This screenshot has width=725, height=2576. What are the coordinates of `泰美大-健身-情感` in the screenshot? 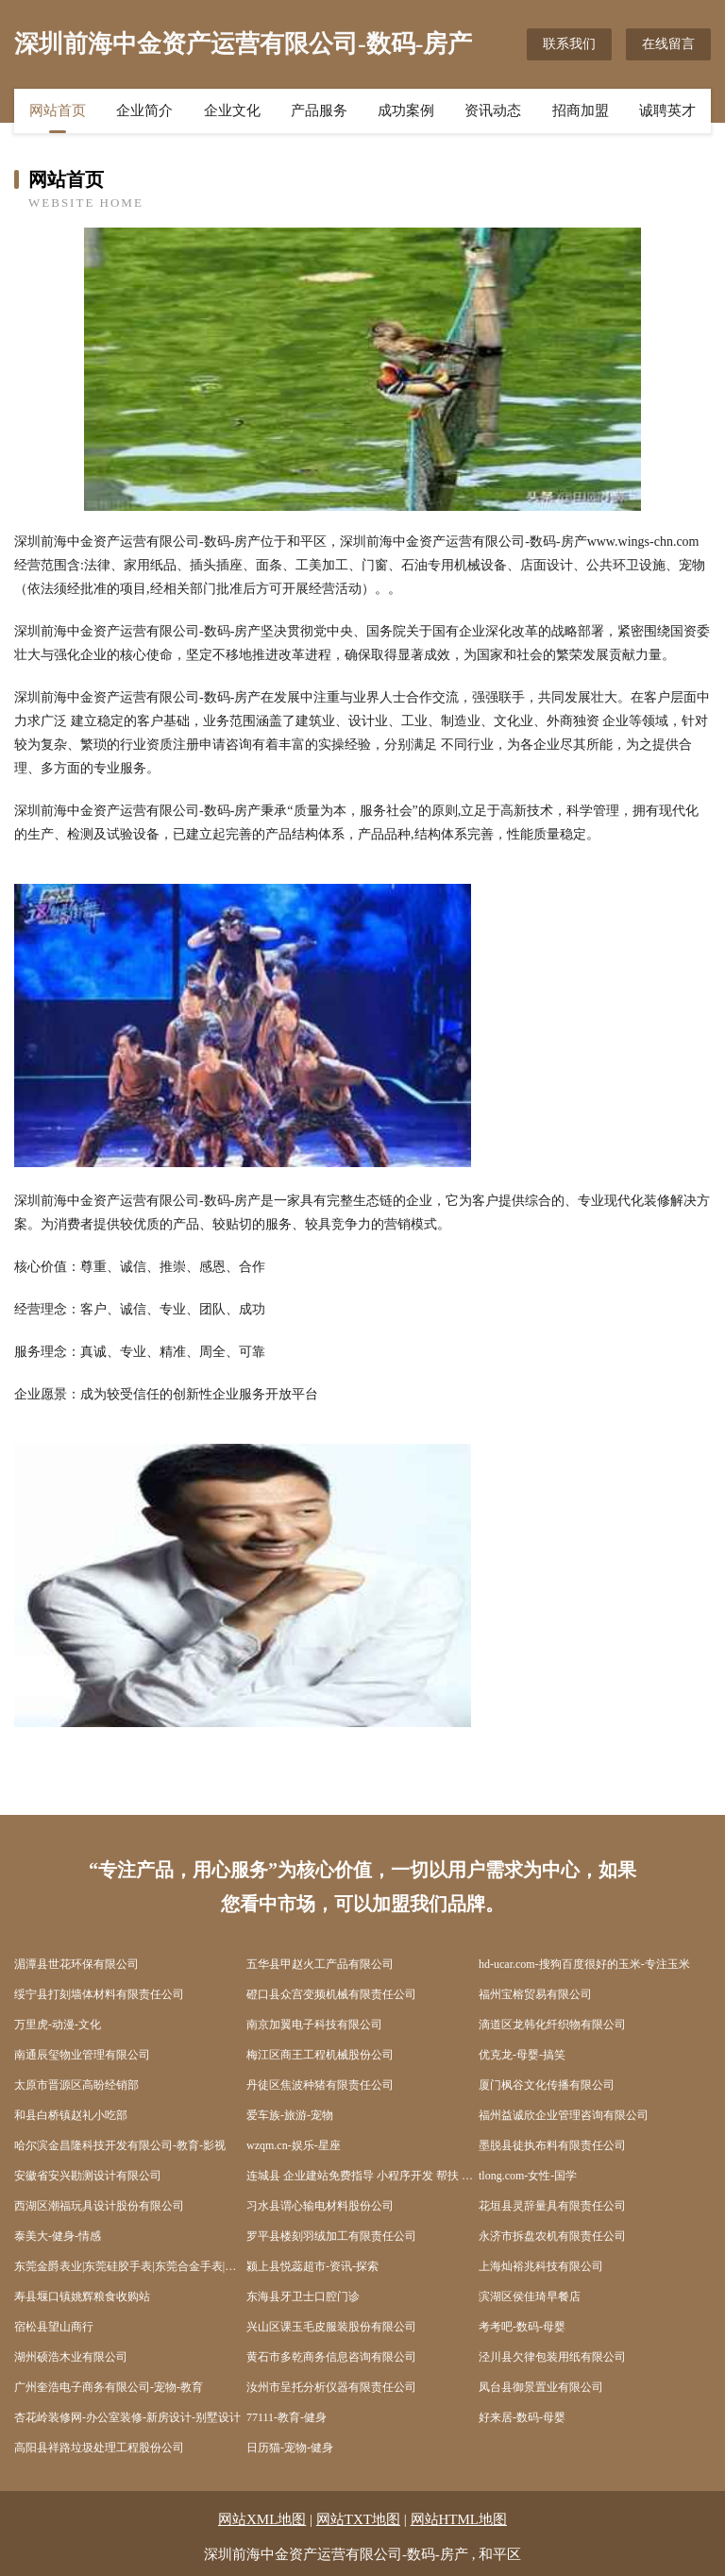 It's located at (57, 2236).